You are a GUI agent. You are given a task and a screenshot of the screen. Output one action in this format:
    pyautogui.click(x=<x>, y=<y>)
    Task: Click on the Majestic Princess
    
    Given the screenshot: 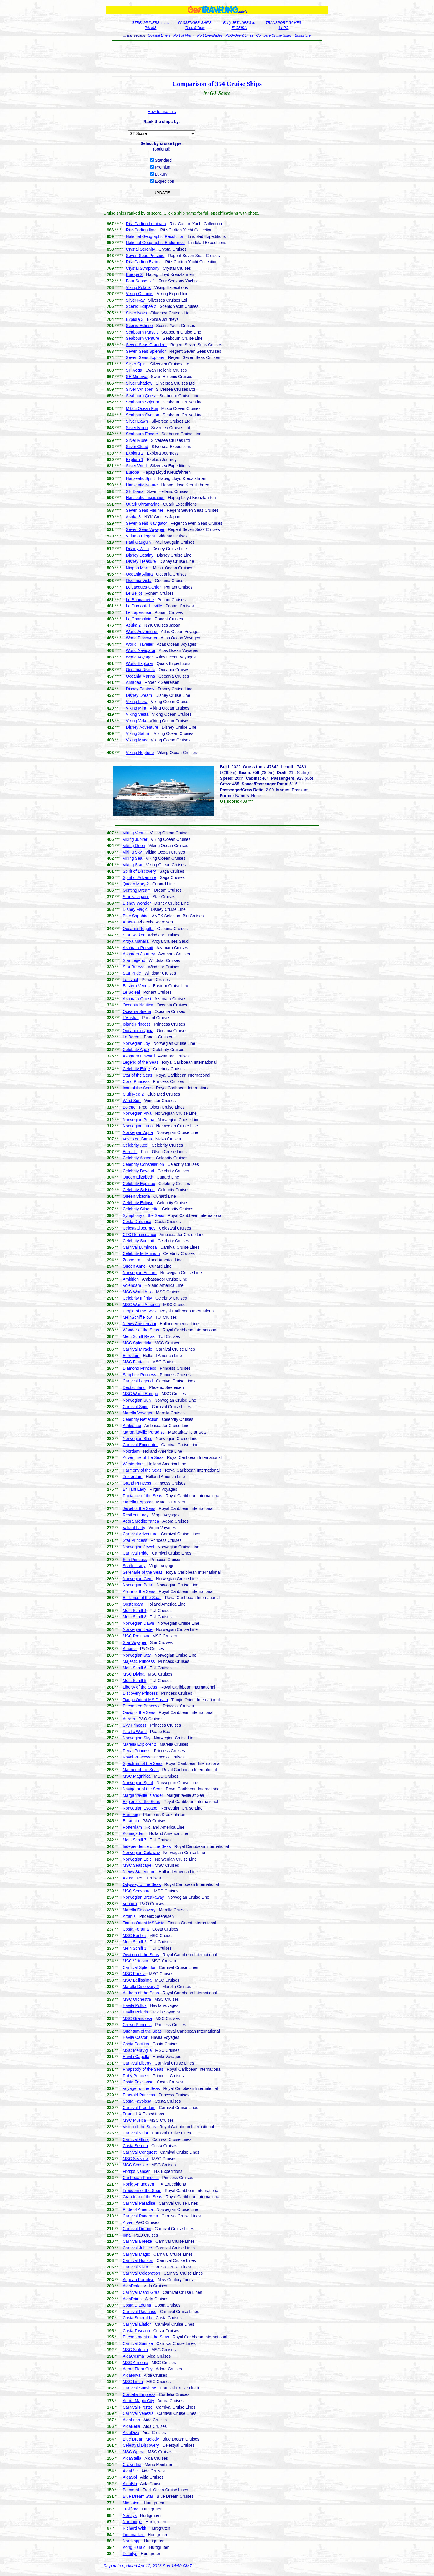 What is the action you would take?
    pyautogui.click(x=139, y=1661)
    